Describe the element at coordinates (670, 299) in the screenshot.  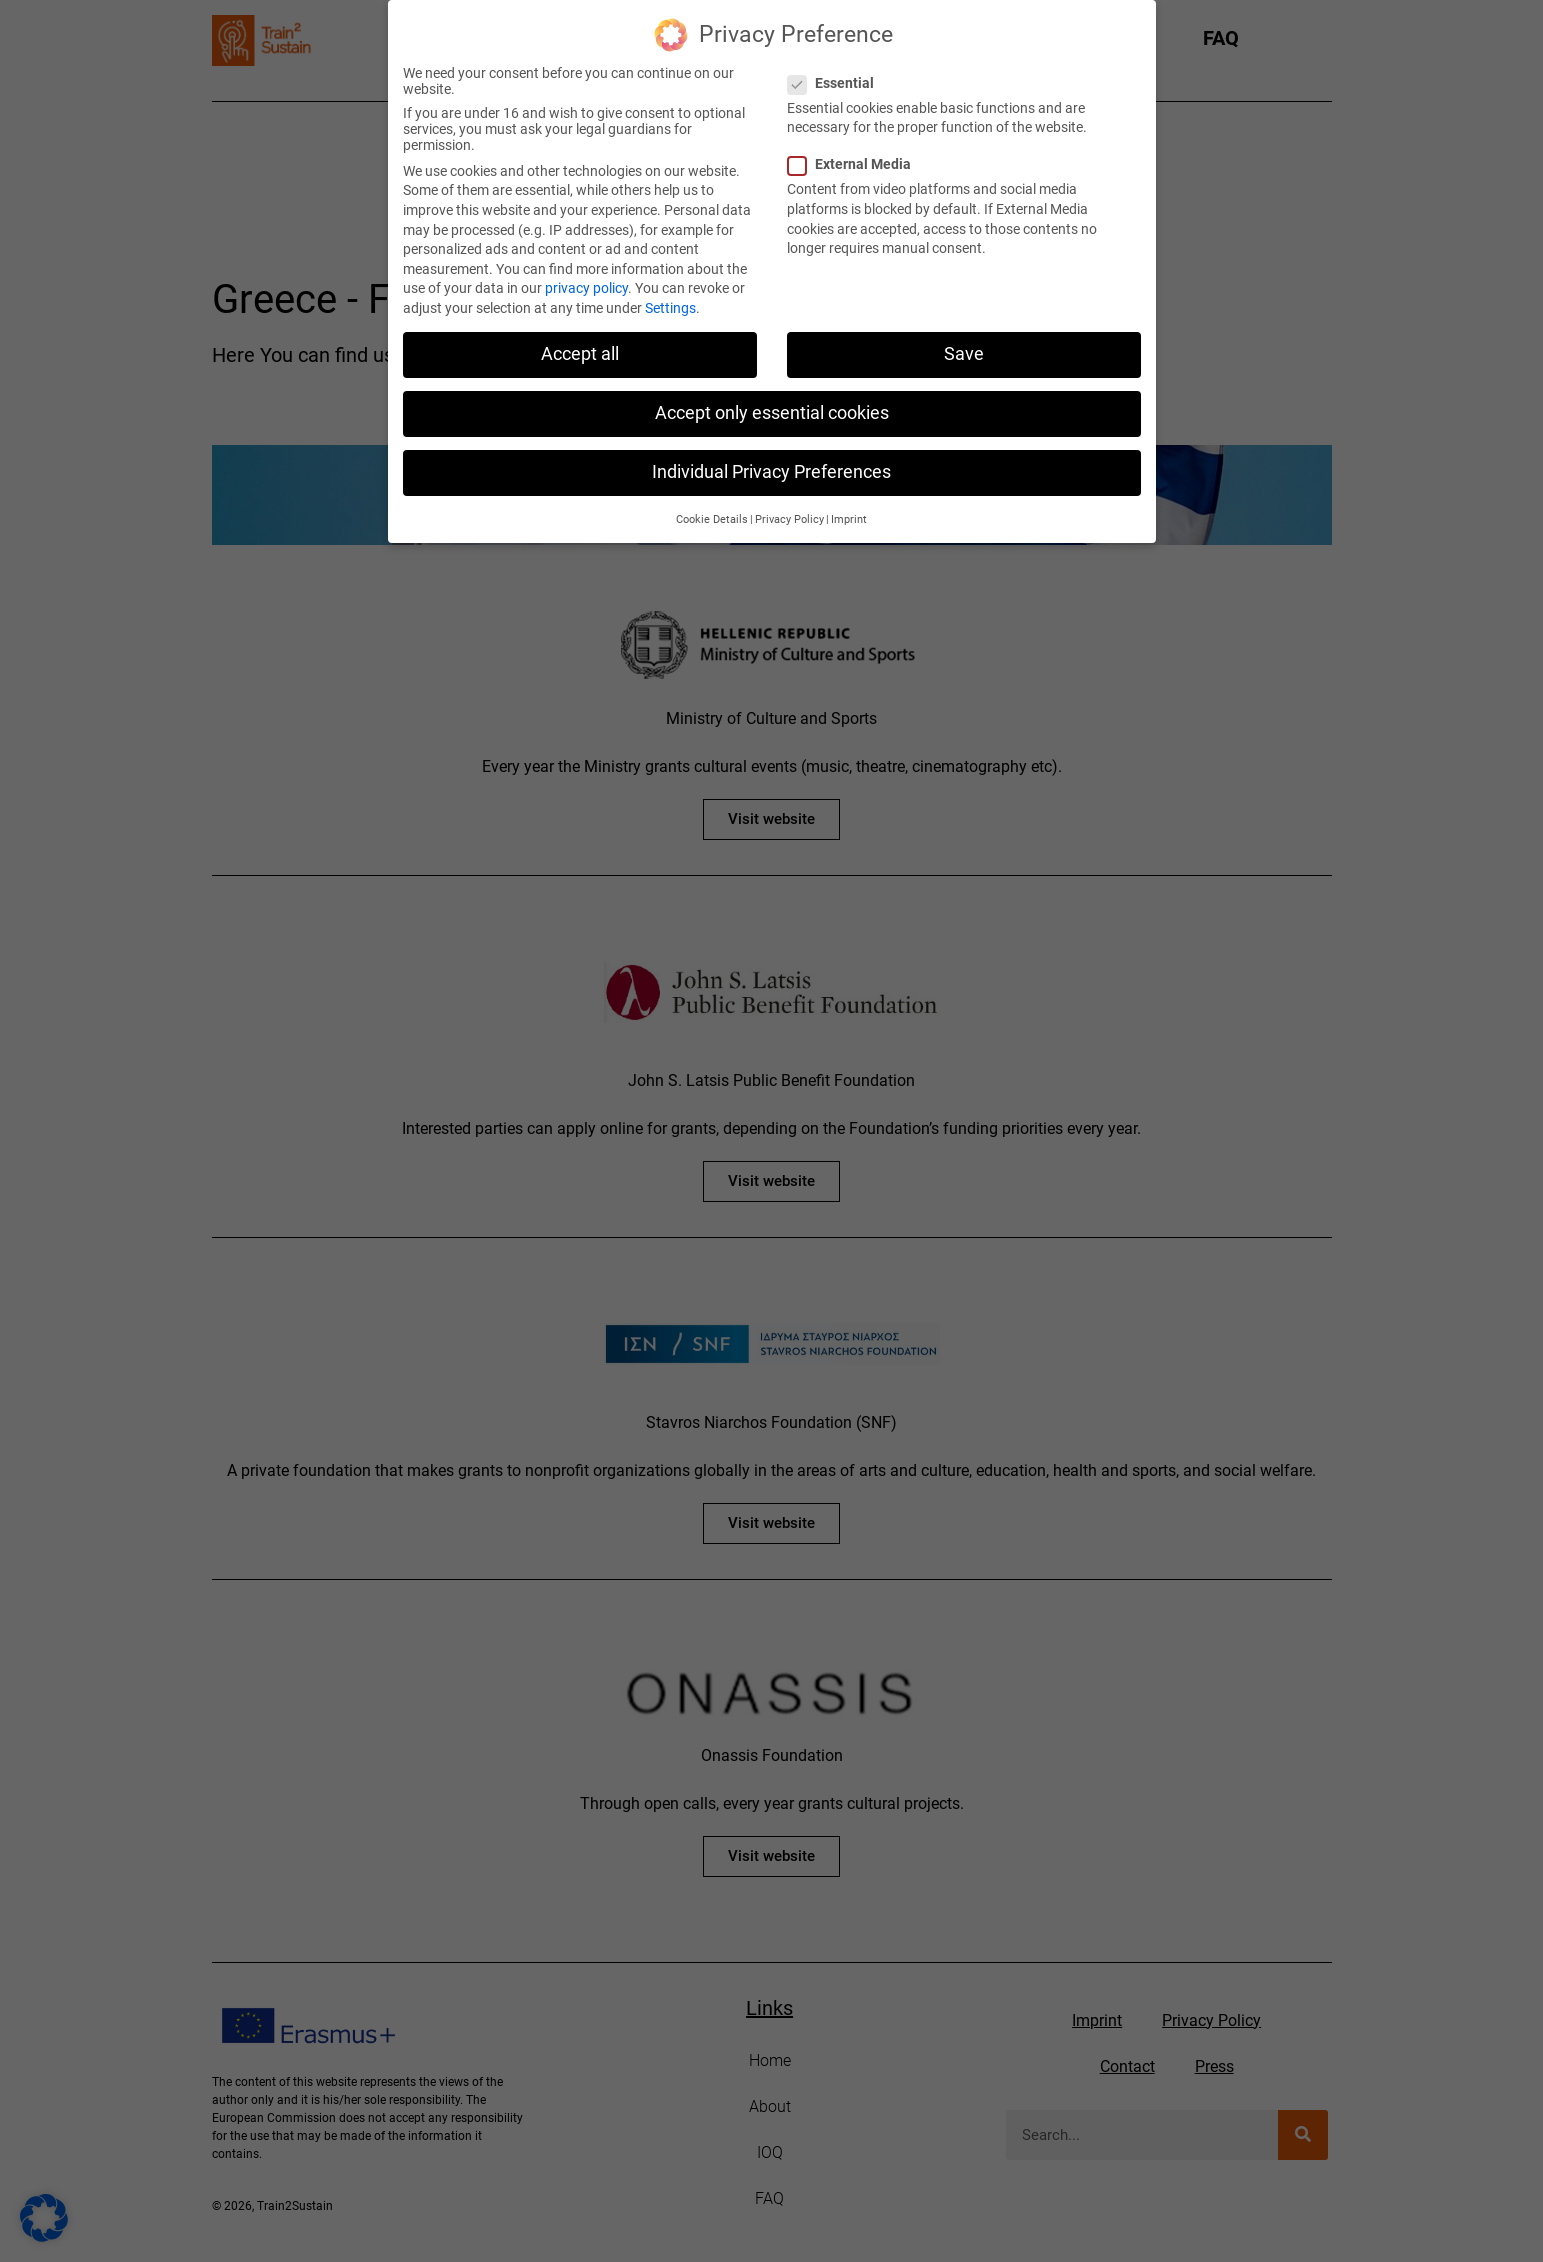
I see `Settings` at that location.